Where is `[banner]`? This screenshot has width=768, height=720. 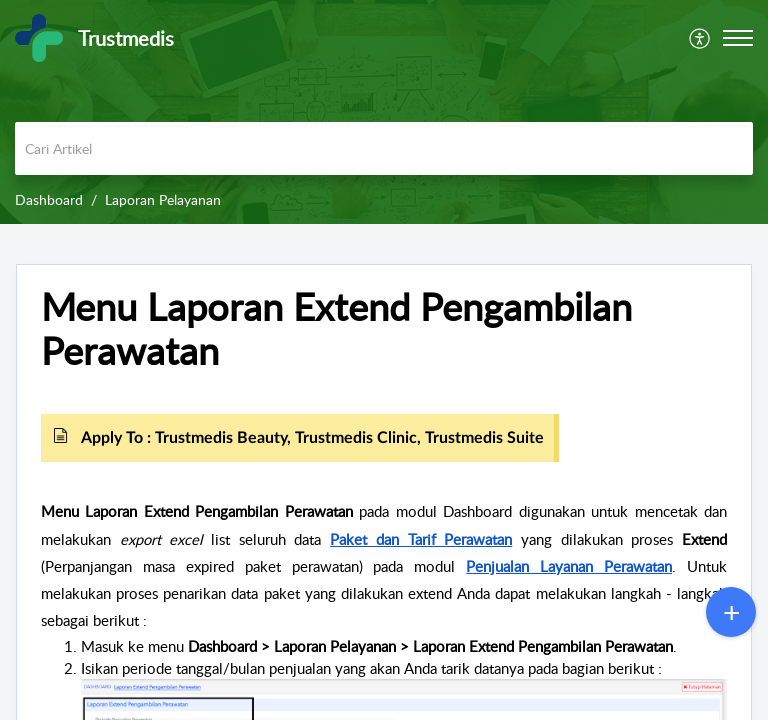
[banner] is located at coordinates (384, 112).